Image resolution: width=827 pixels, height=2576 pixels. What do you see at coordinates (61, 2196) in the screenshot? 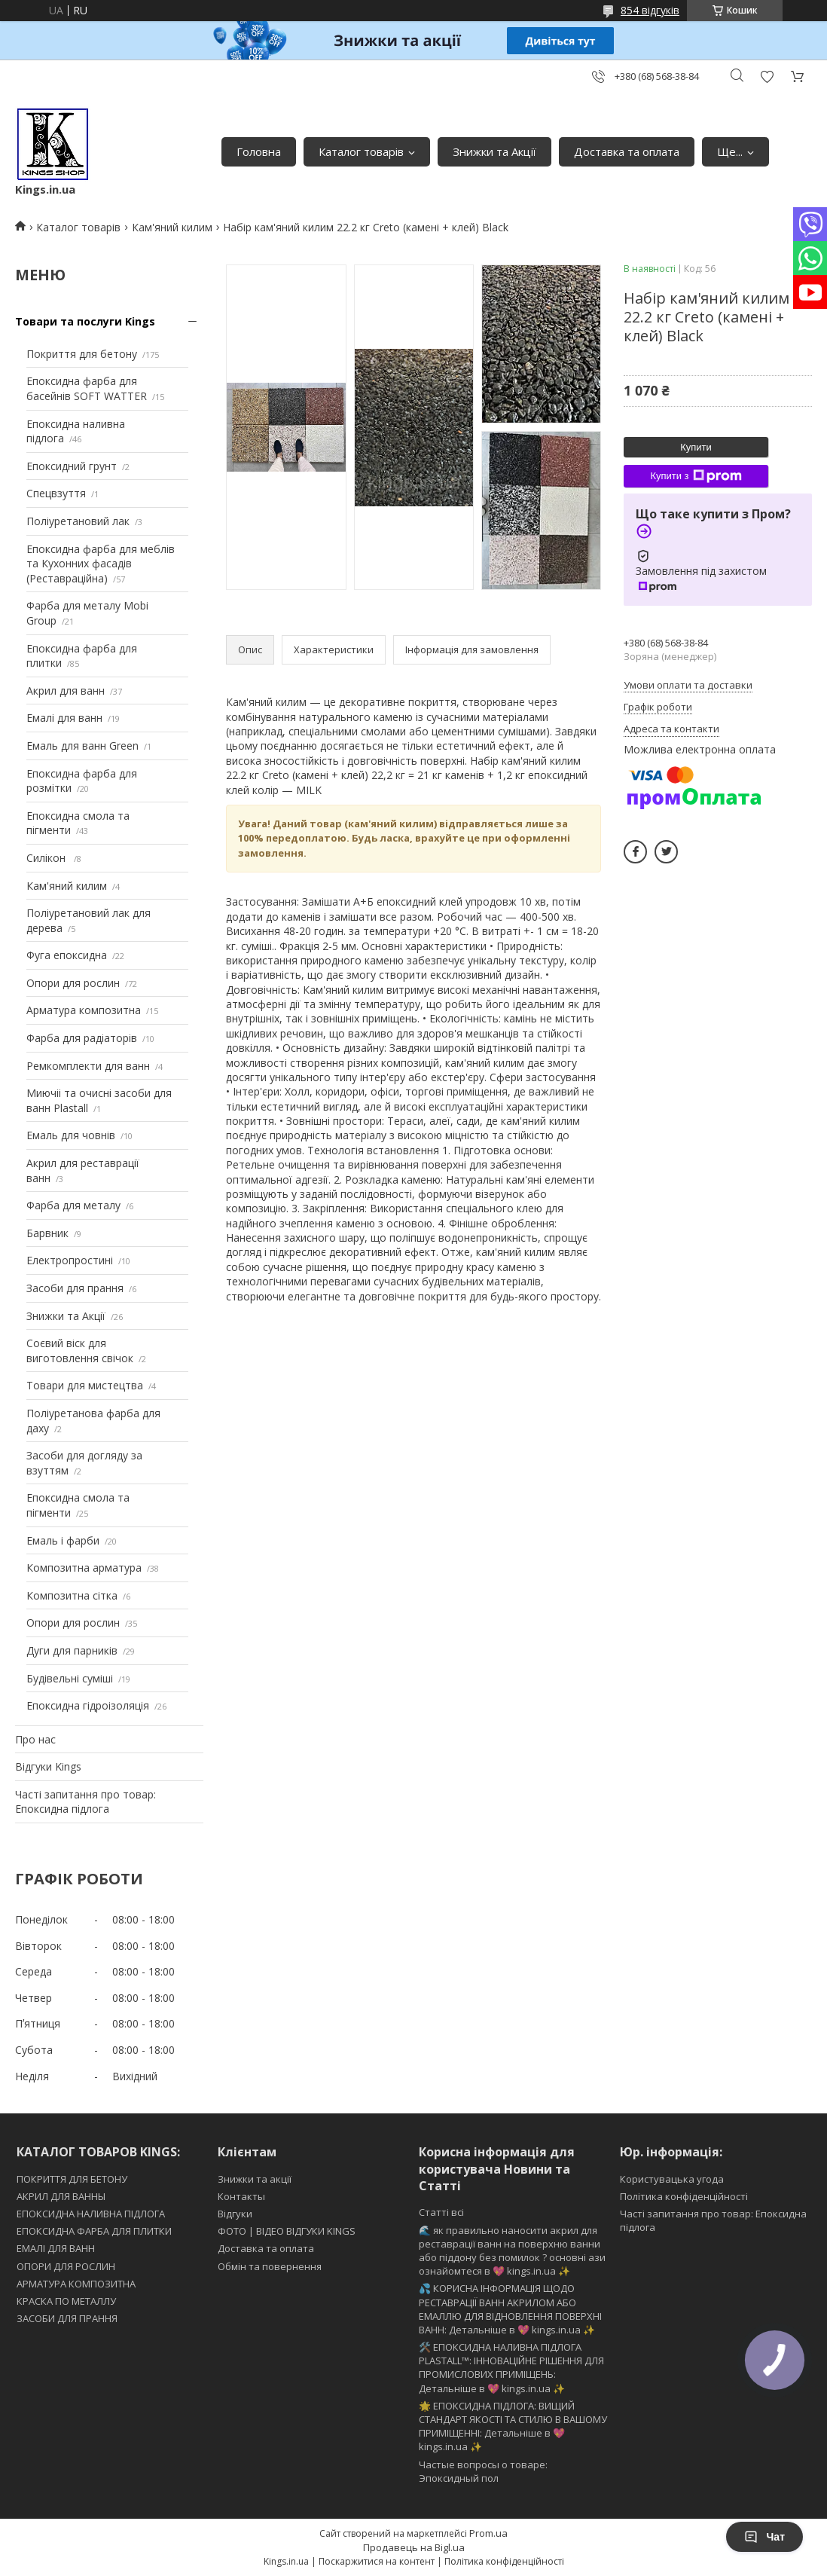
I see `АКРИЛ ДЛЯ ВАННЫ` at bounding box center [61, 2196].